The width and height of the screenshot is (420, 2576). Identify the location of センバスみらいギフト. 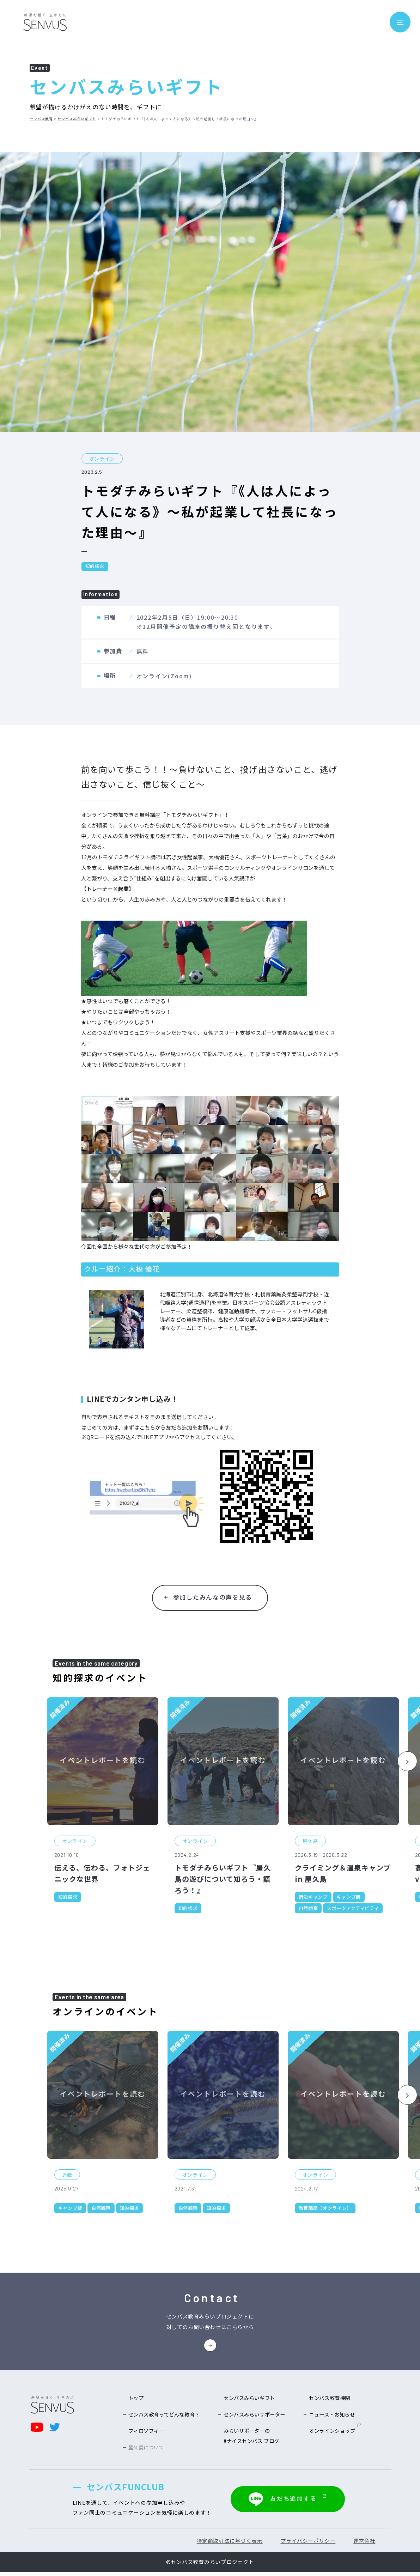
(76, 118).